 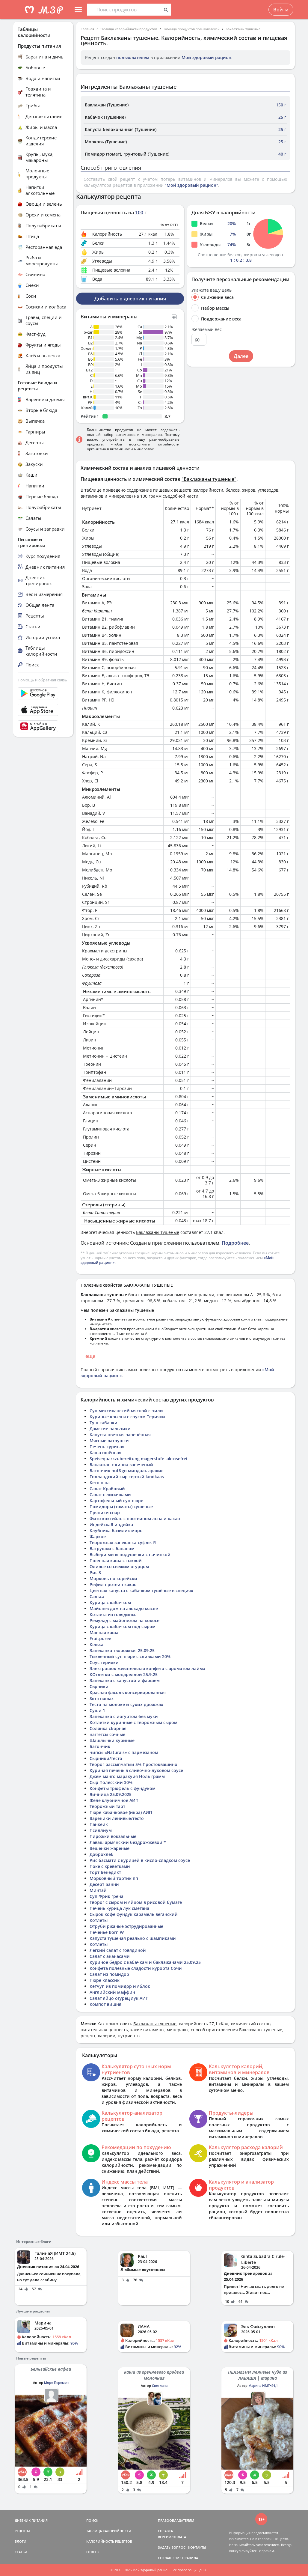 What do you see at coordinates (116, 1500) in the screenshot?
I see `Картофельный суп-пюре` at bounding box center [116, 1500].